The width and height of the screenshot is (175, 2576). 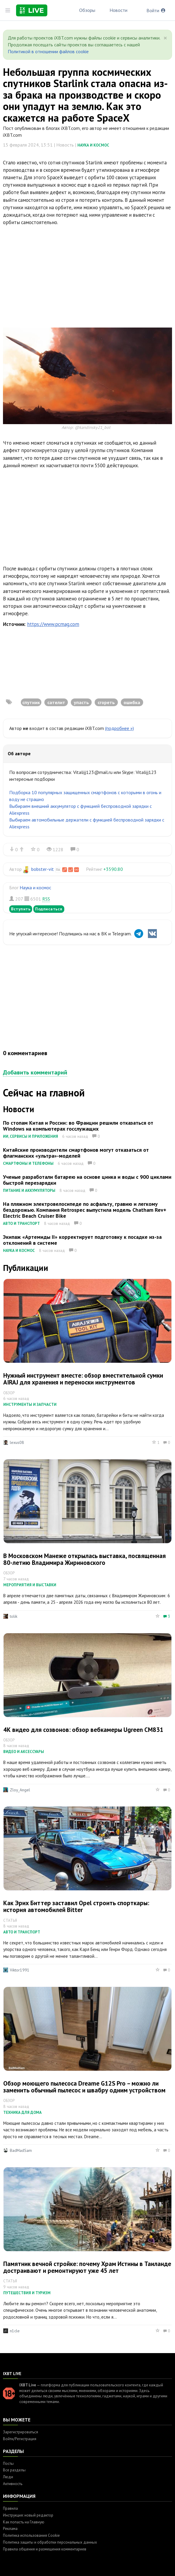 I want to click on Вступить, so click(x=20, y=909).